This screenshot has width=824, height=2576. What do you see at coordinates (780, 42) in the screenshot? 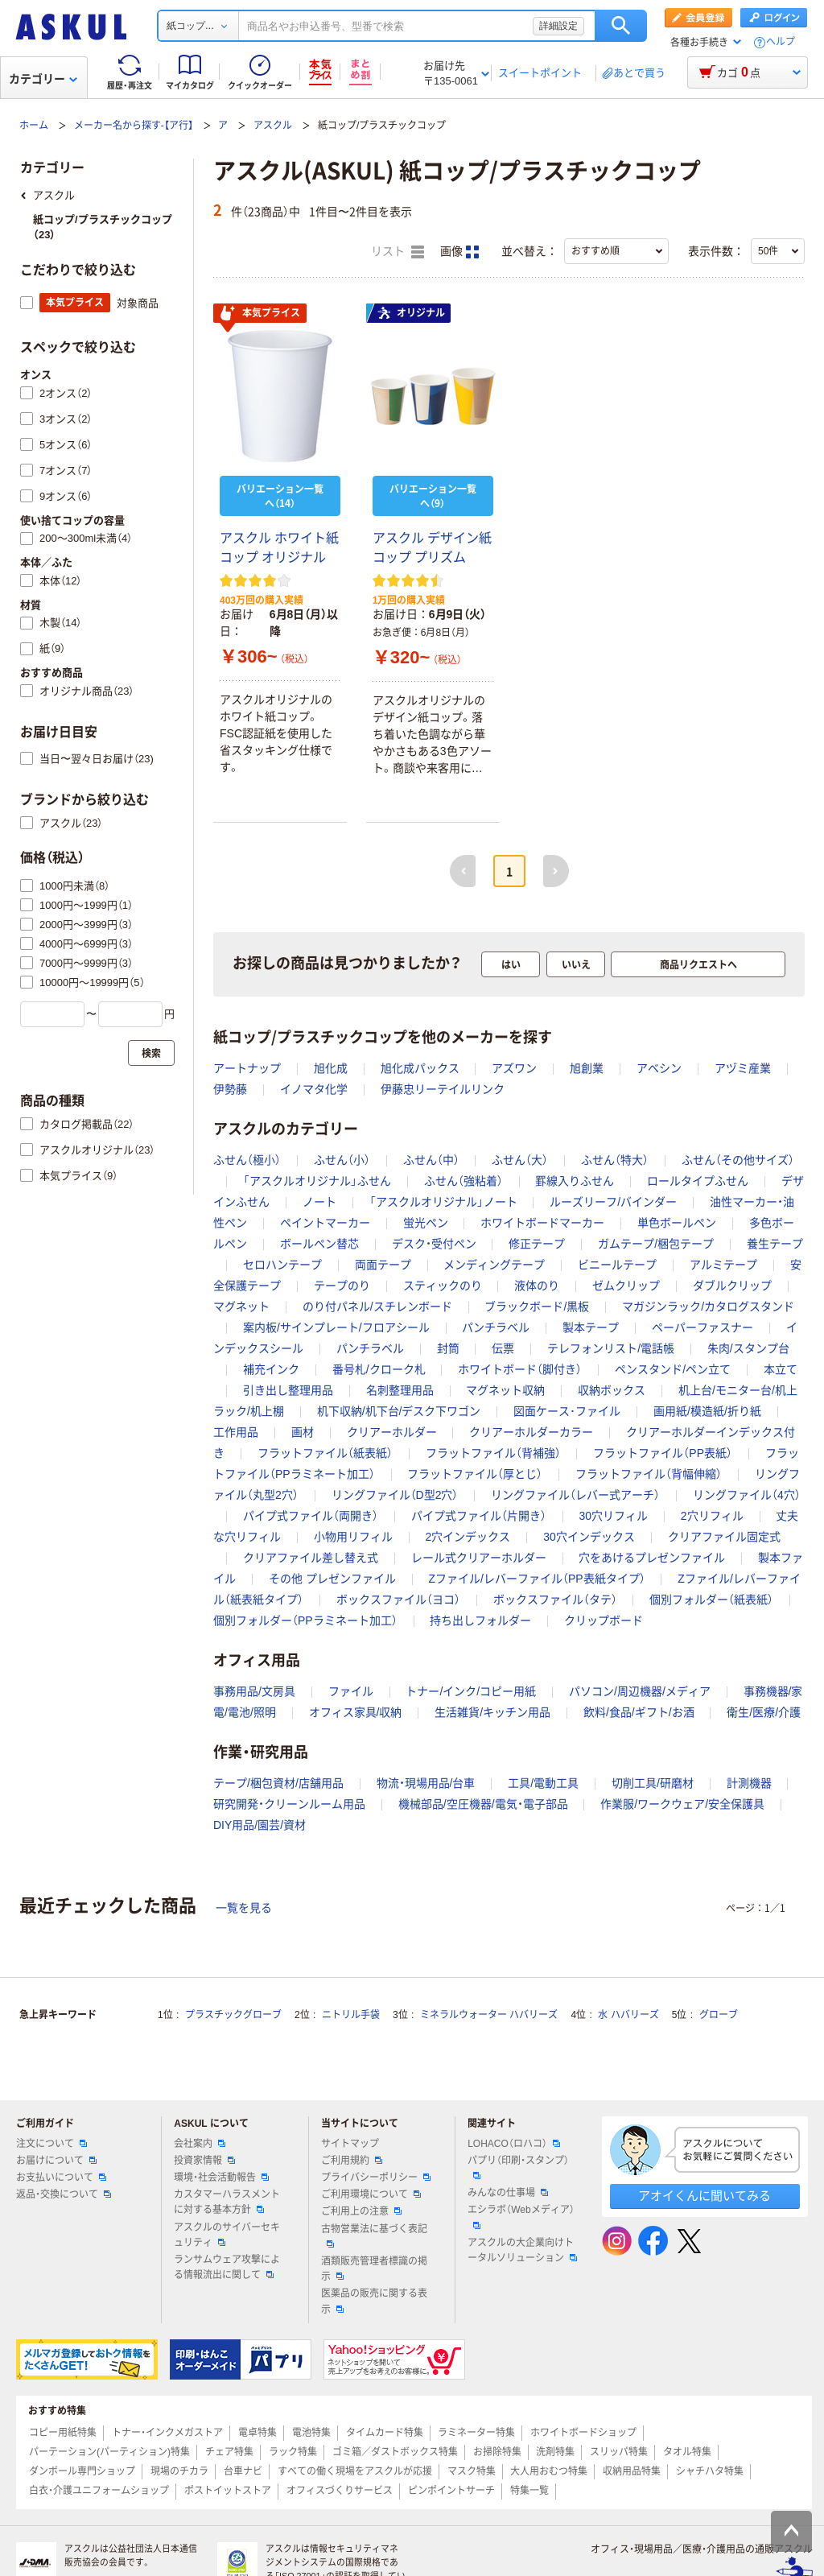
I see `ヘルプ` at bounding box center [780, 42].